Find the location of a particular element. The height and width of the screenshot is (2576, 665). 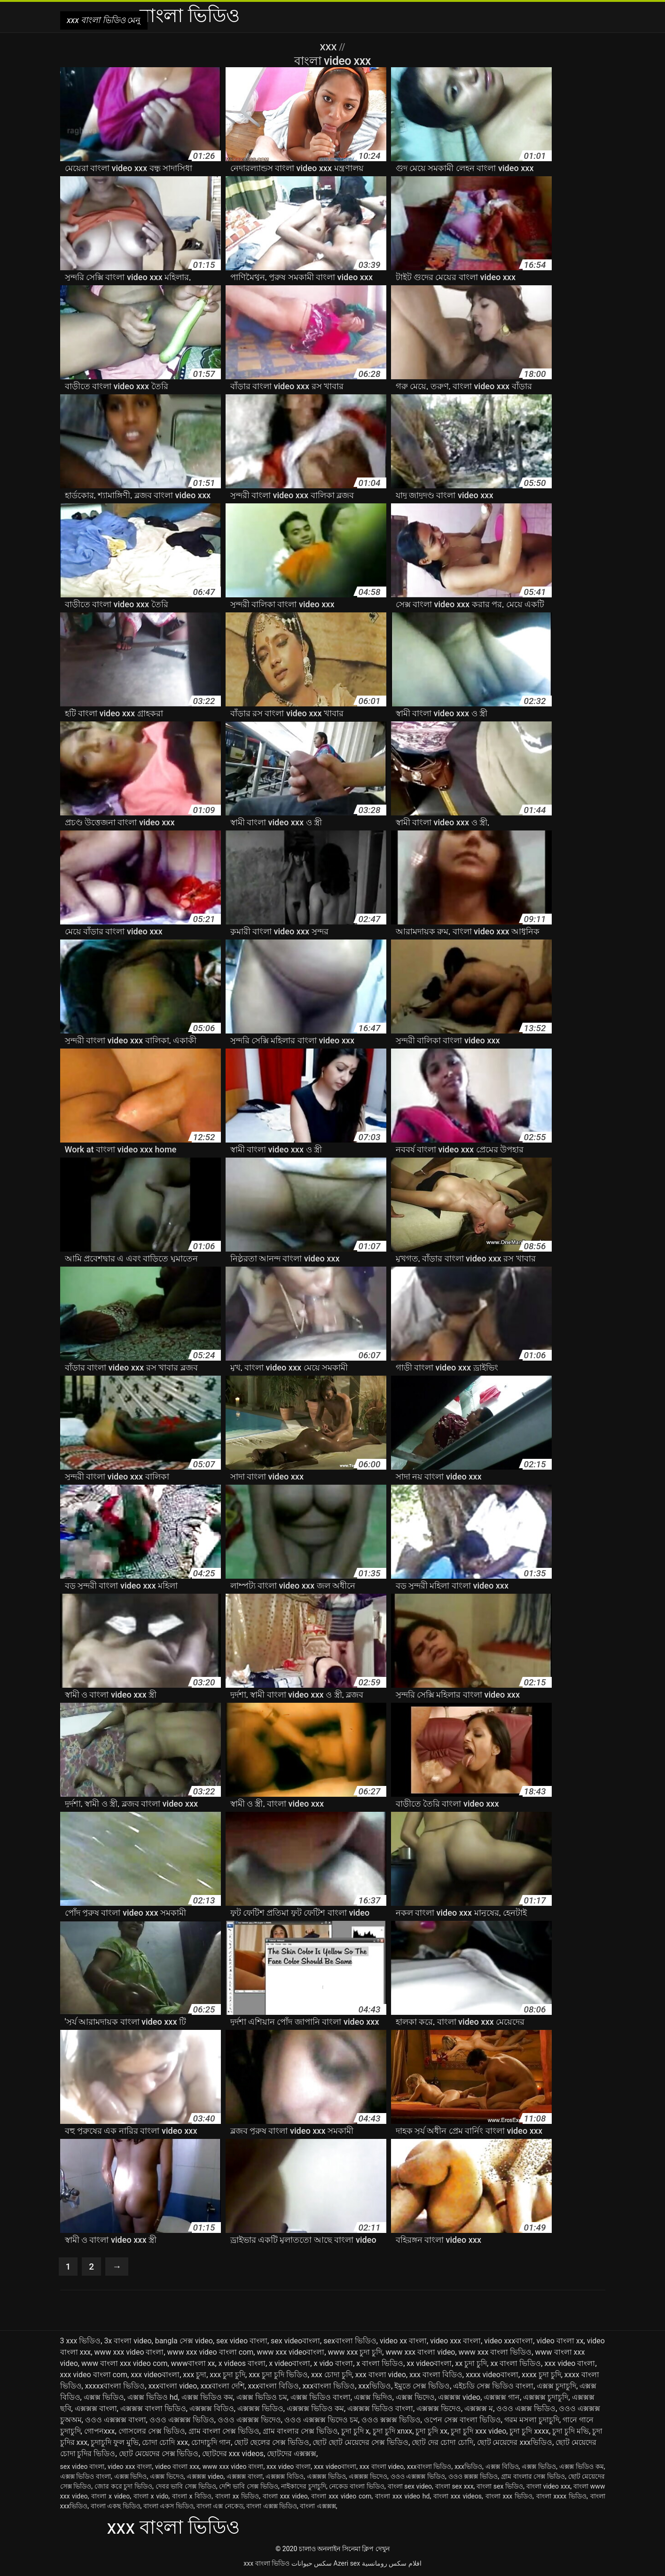

এক্সক্সক্স ভিডিও বাংলা is located at coordinates (380, 2408).